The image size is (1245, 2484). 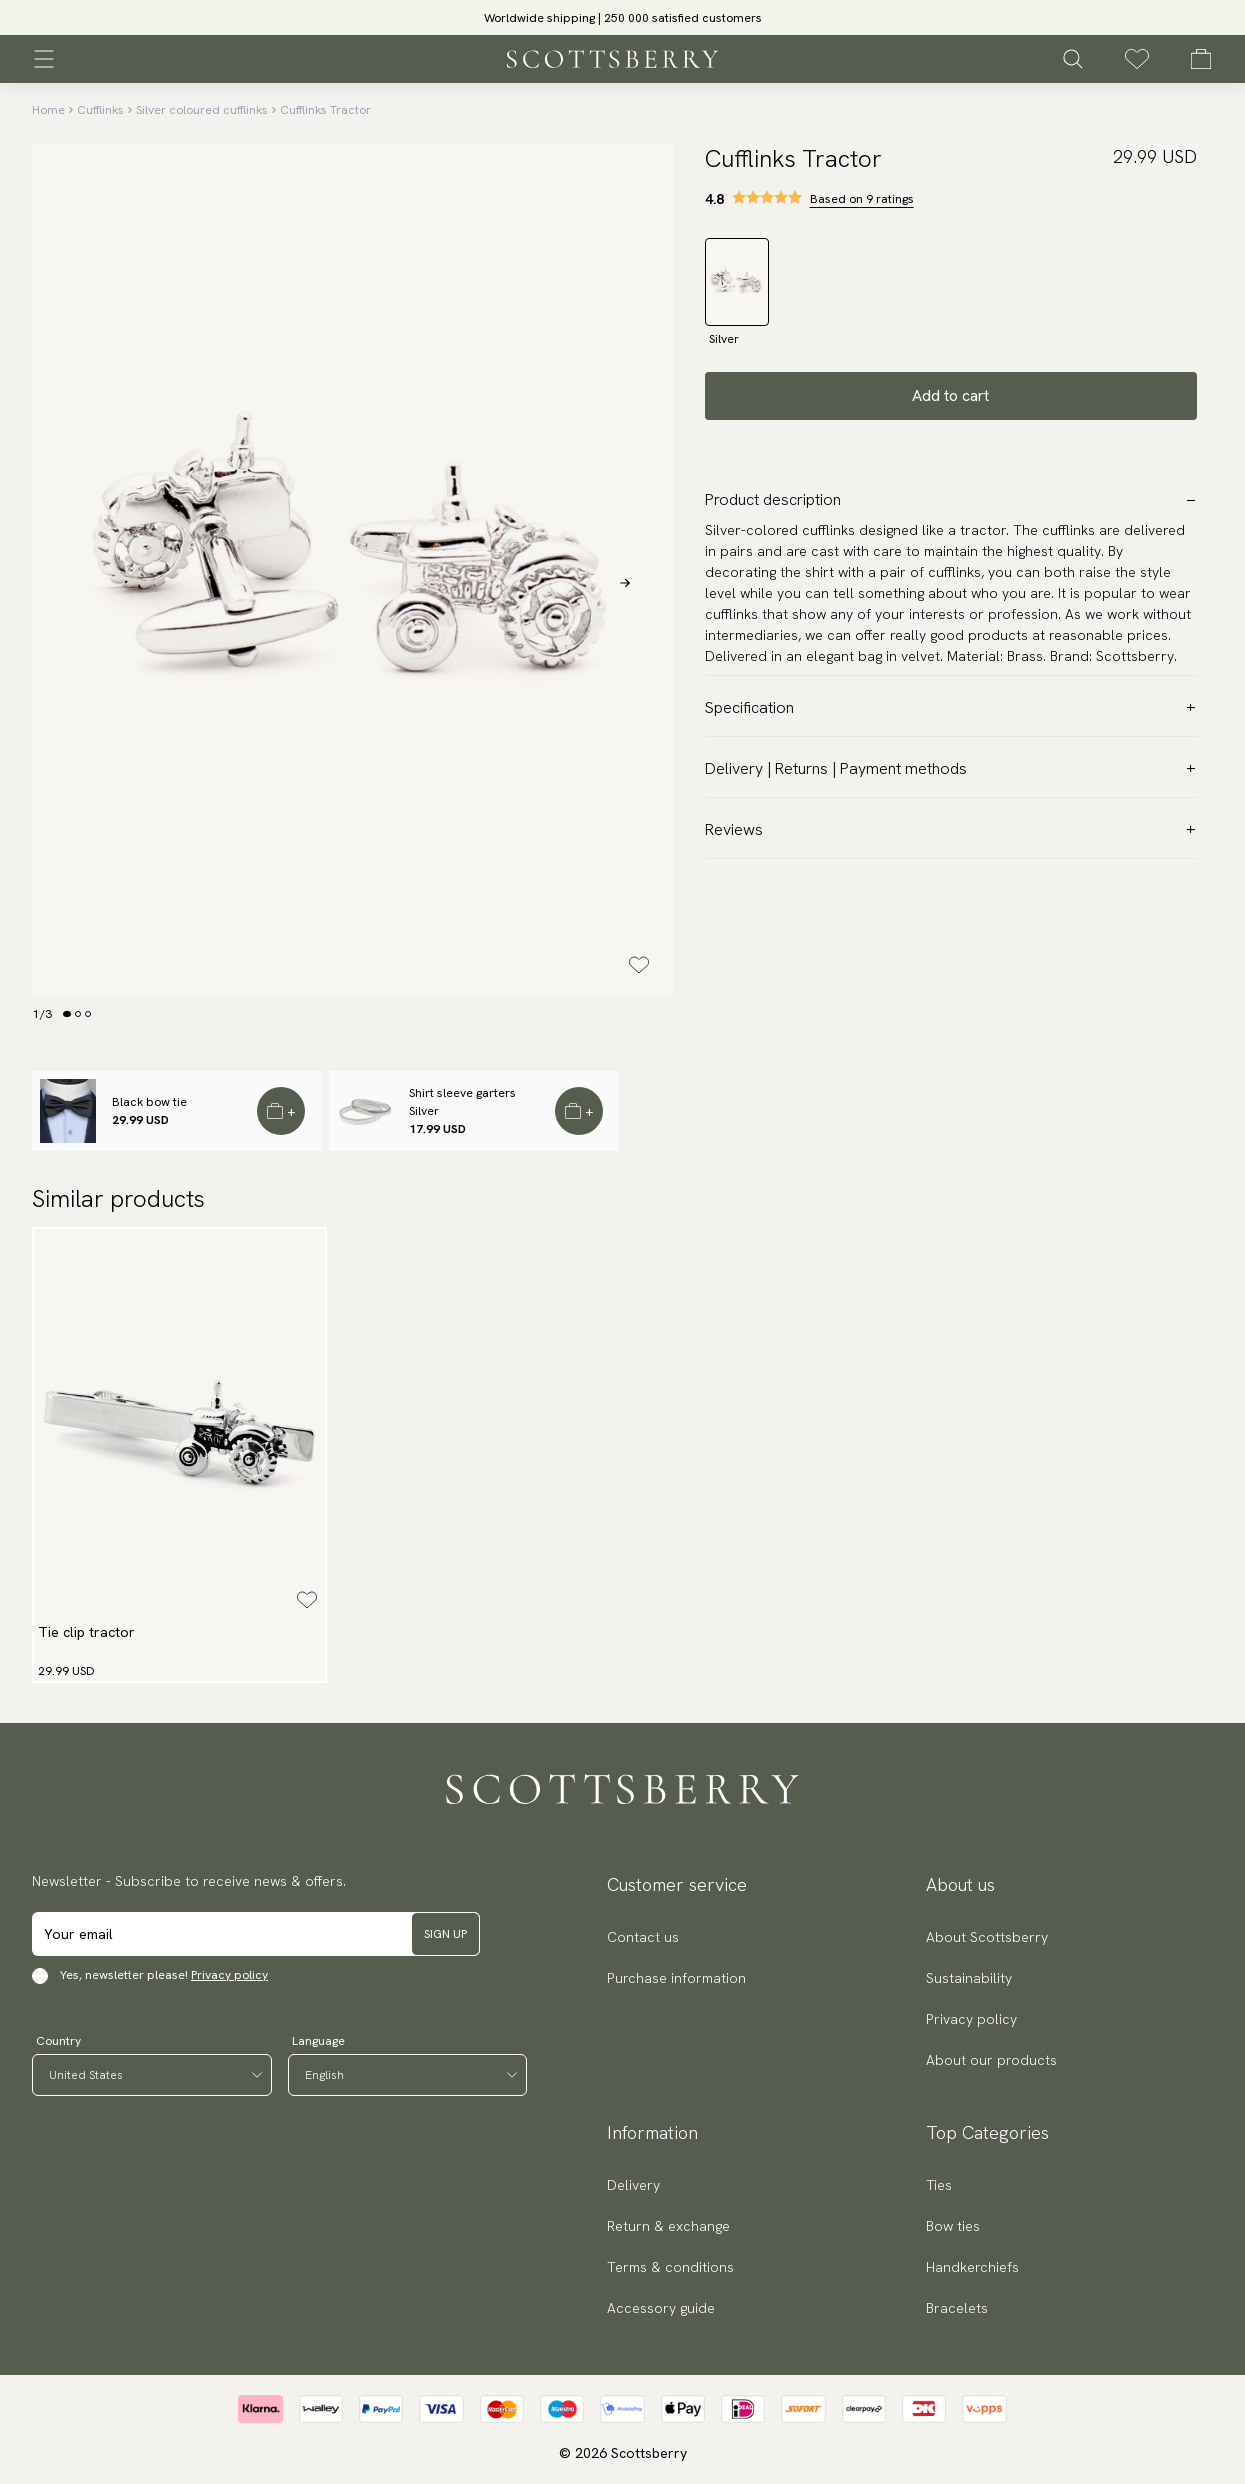 I want to click on Delivery, so click(x=633, y=2185).